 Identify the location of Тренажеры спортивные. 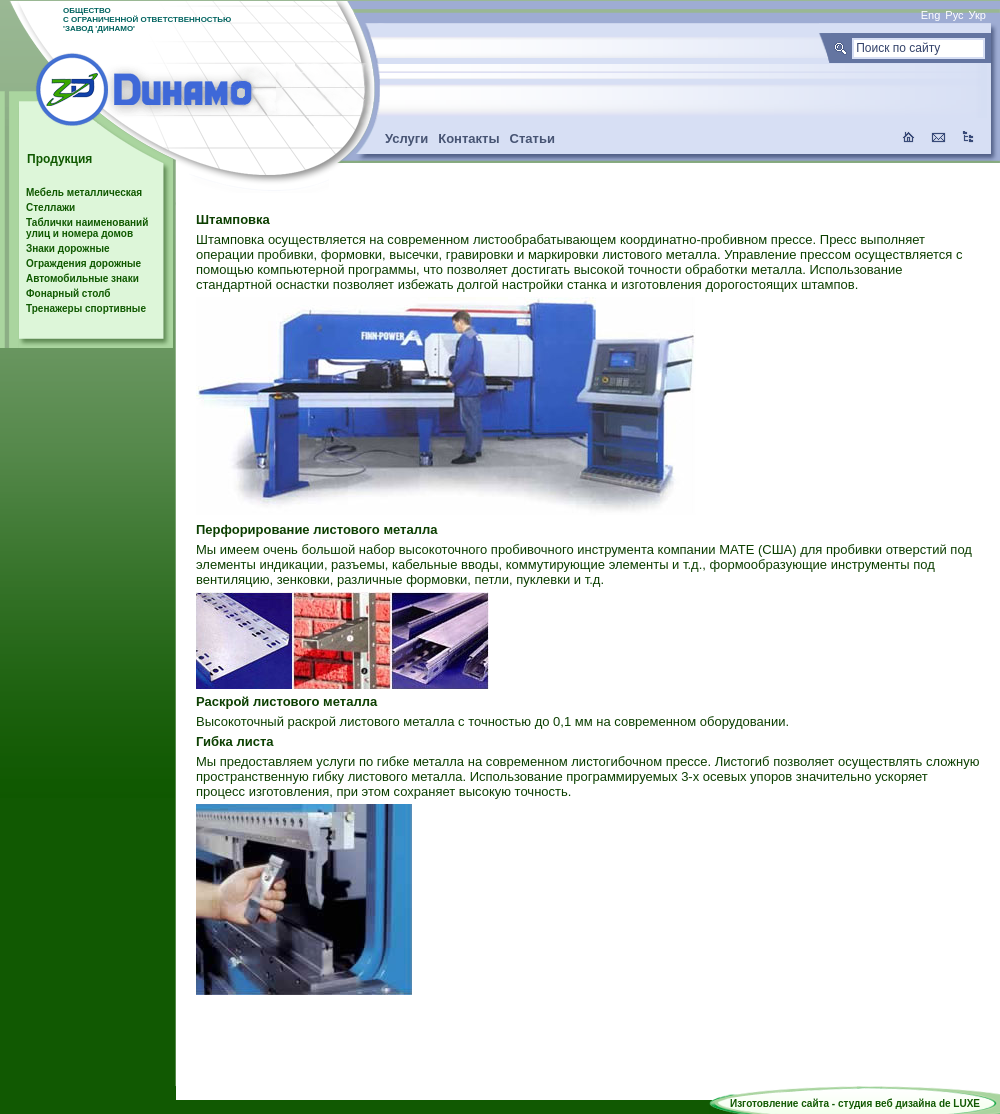
(86, 308).